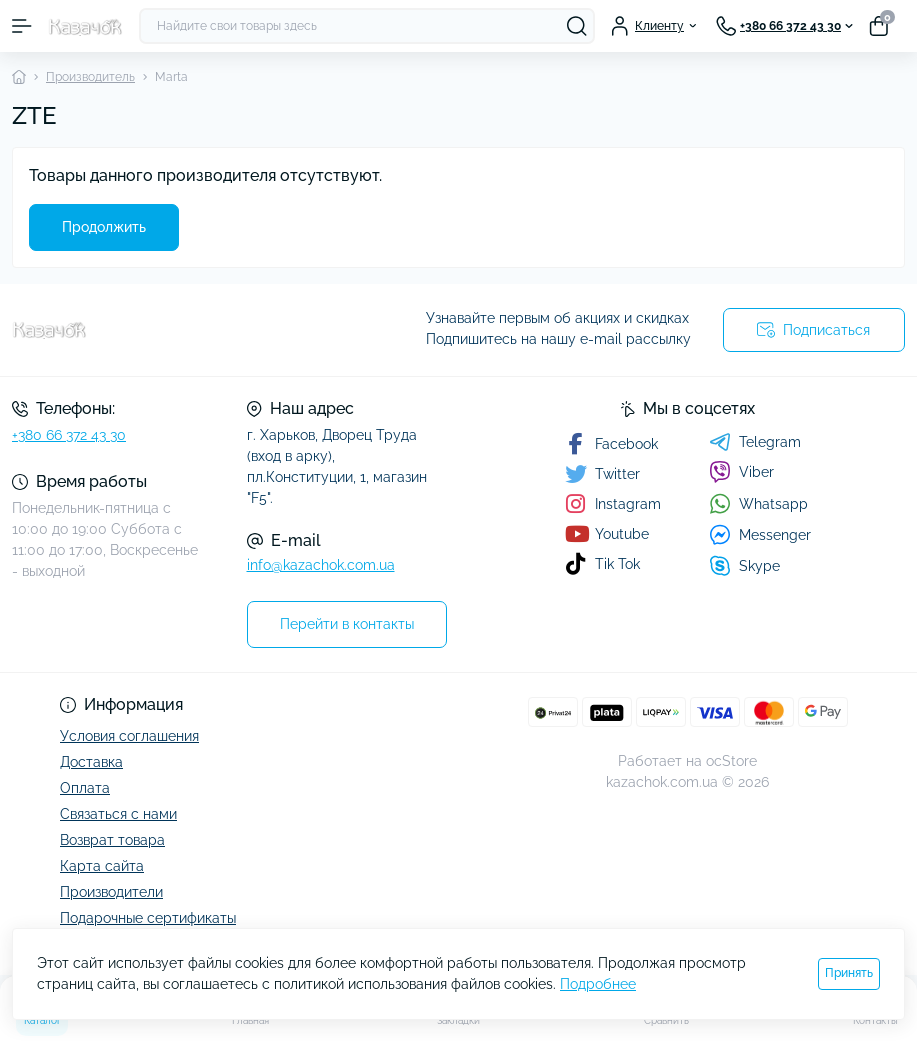 The image size is (917, 1044). What do you see at coordinates (755, 442) in the screenshot?
I see `Telegram` at bounding box center [755, 442].